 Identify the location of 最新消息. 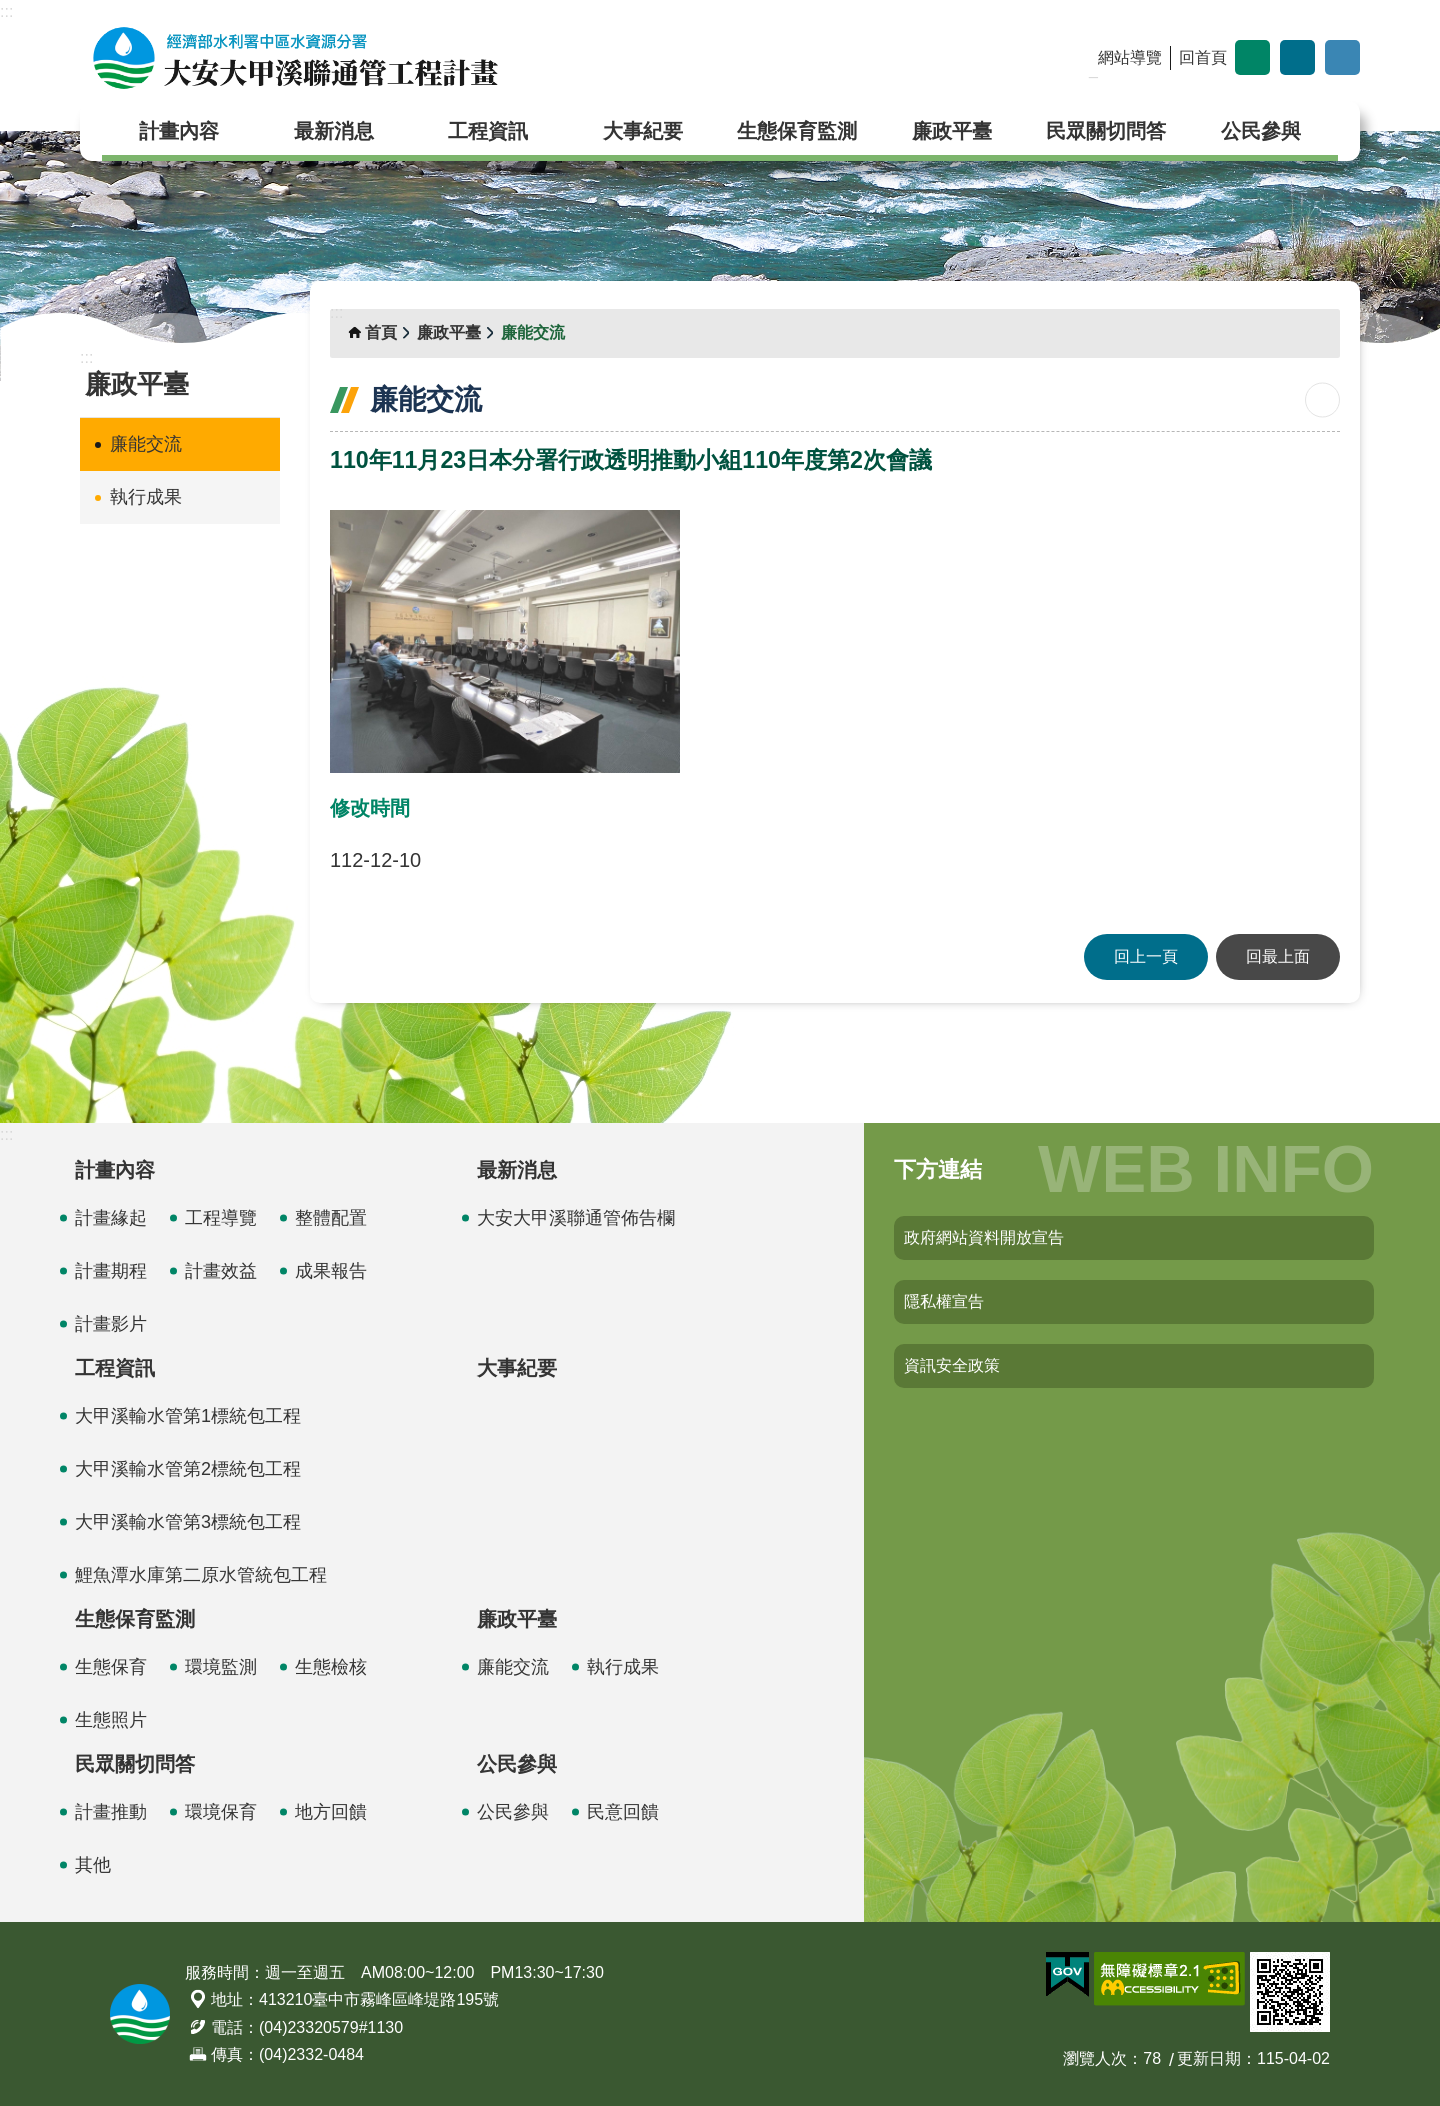
(334, 131).